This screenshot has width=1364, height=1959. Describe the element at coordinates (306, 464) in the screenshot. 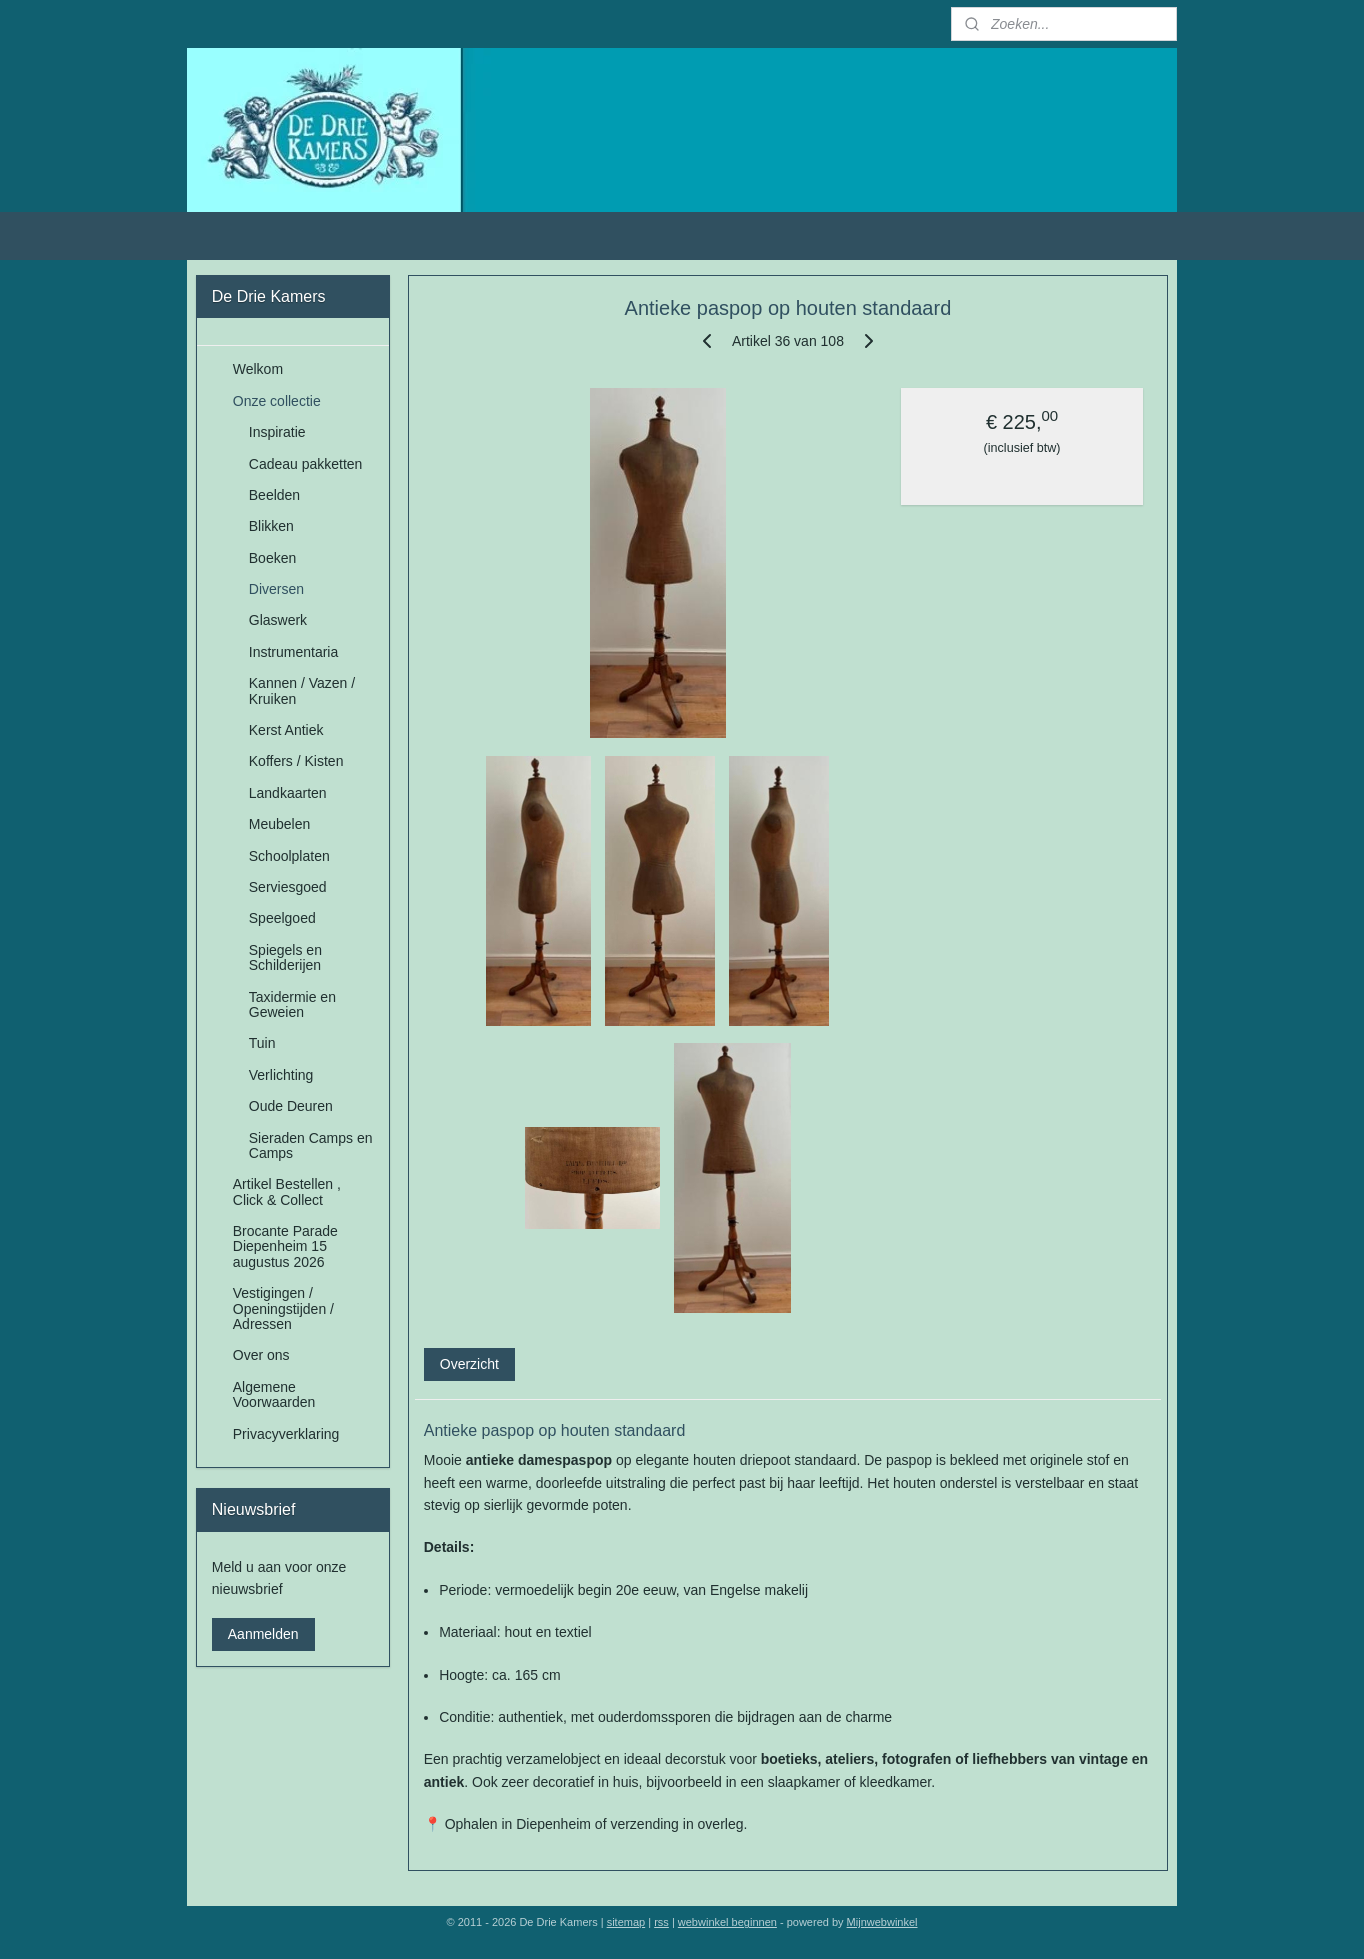

I see `Cadeau pakketten` at that location.